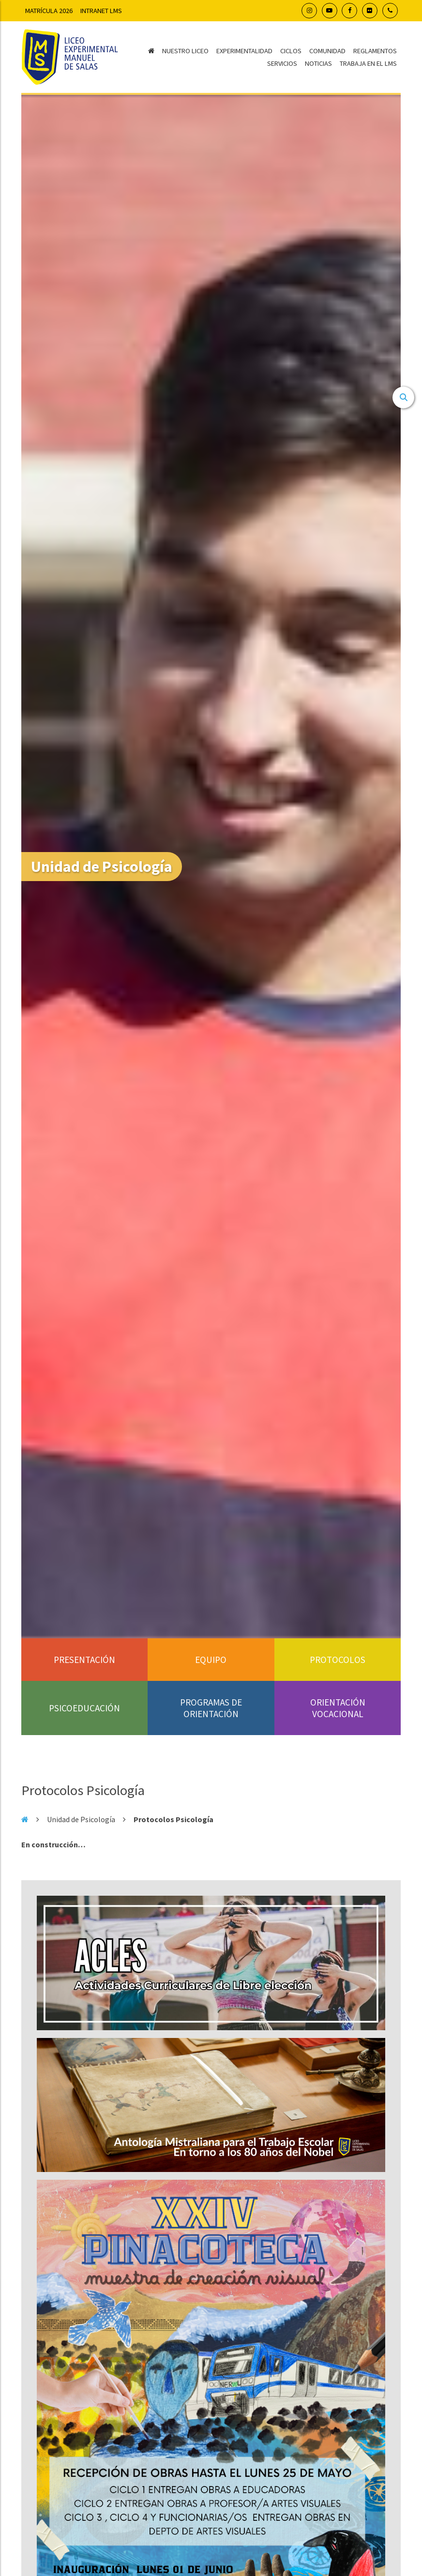 Image resolution: width=422 pixels, height=2576 pixels. What do you see at coordinates (337, 1708) in the screenshot?
I see `Orientación Vocacional` at bounding box center [337, 1708].